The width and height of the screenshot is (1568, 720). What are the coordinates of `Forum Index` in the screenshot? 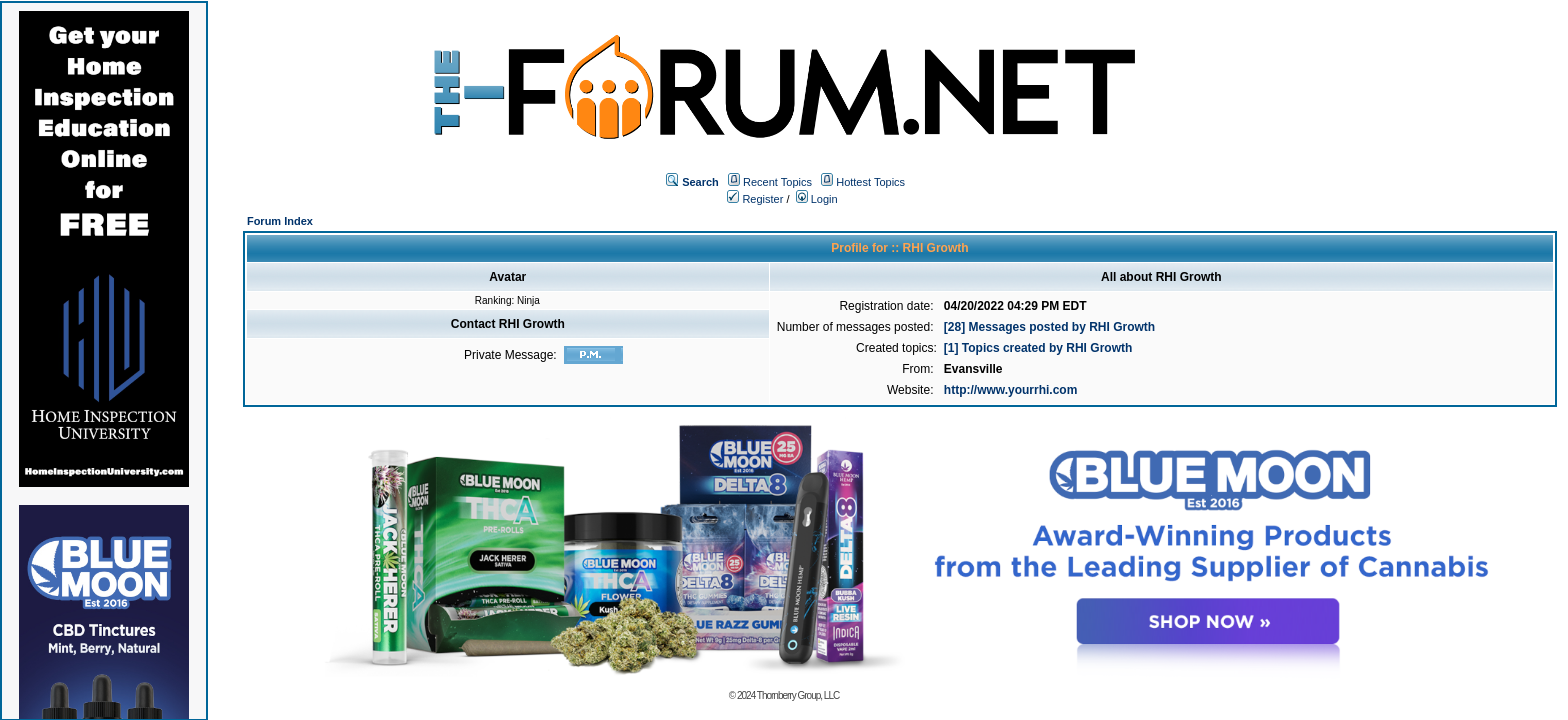 It's located at (280, 221).